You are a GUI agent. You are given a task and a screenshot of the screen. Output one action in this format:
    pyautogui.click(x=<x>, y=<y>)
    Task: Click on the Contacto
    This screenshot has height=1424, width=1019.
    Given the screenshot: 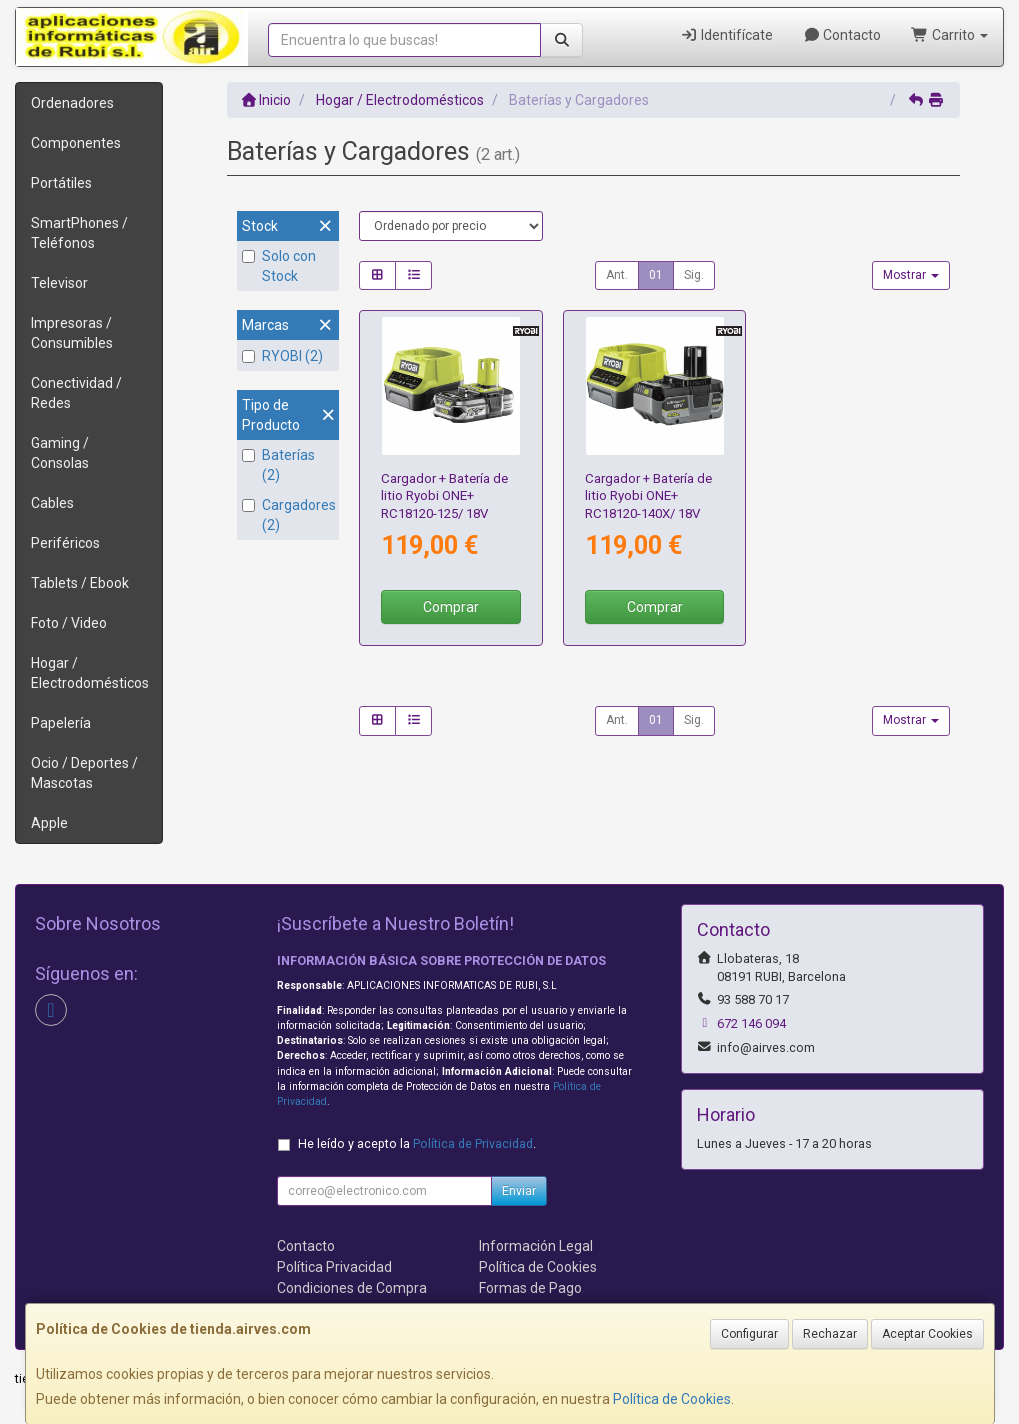 What is the action you would take?
    pyautogui.click(x=842, y=35)
    